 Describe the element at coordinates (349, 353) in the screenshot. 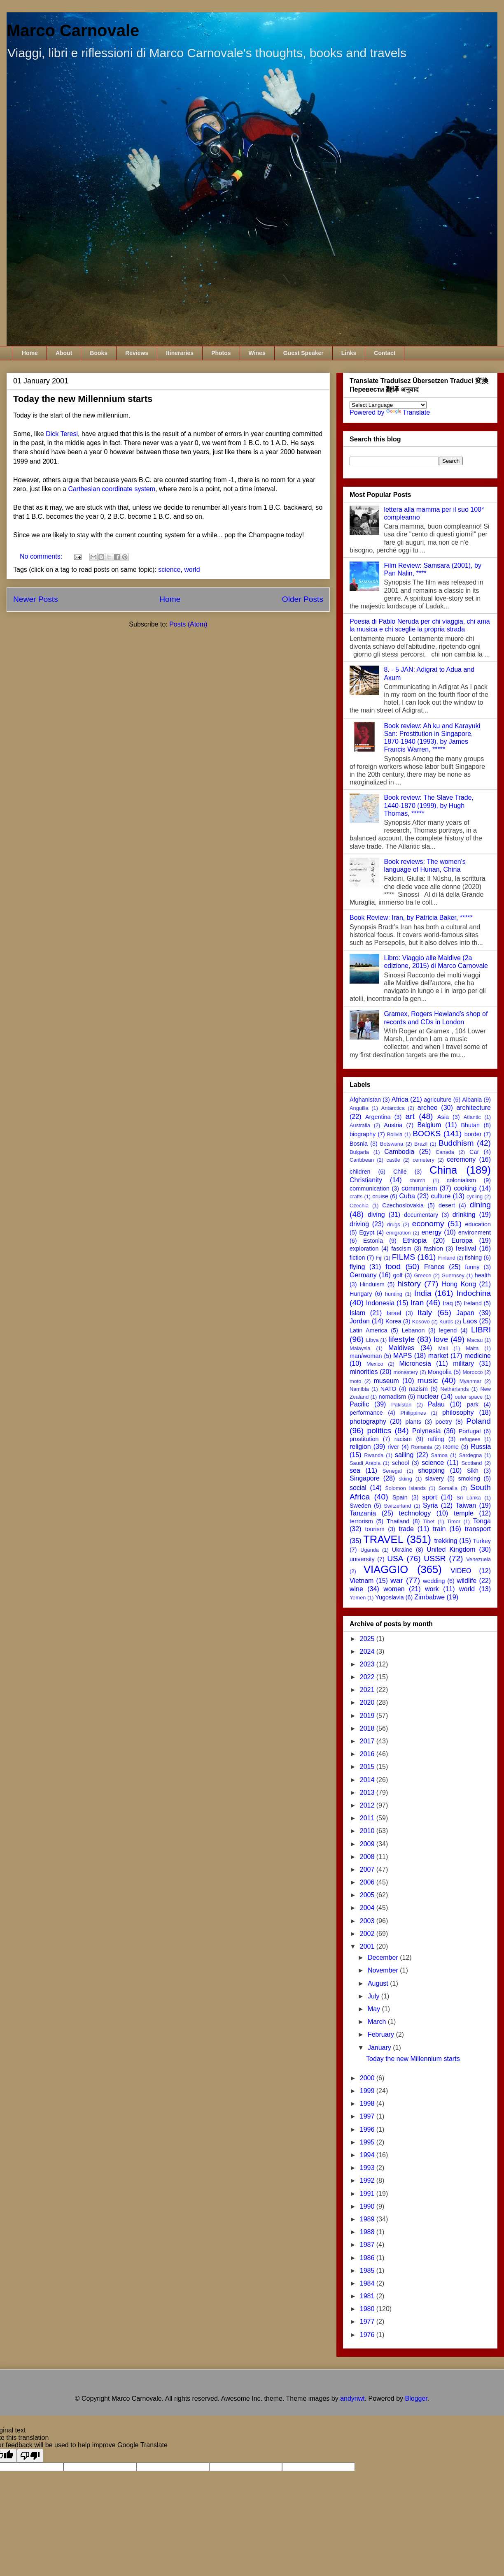

I see `Links` at that location.